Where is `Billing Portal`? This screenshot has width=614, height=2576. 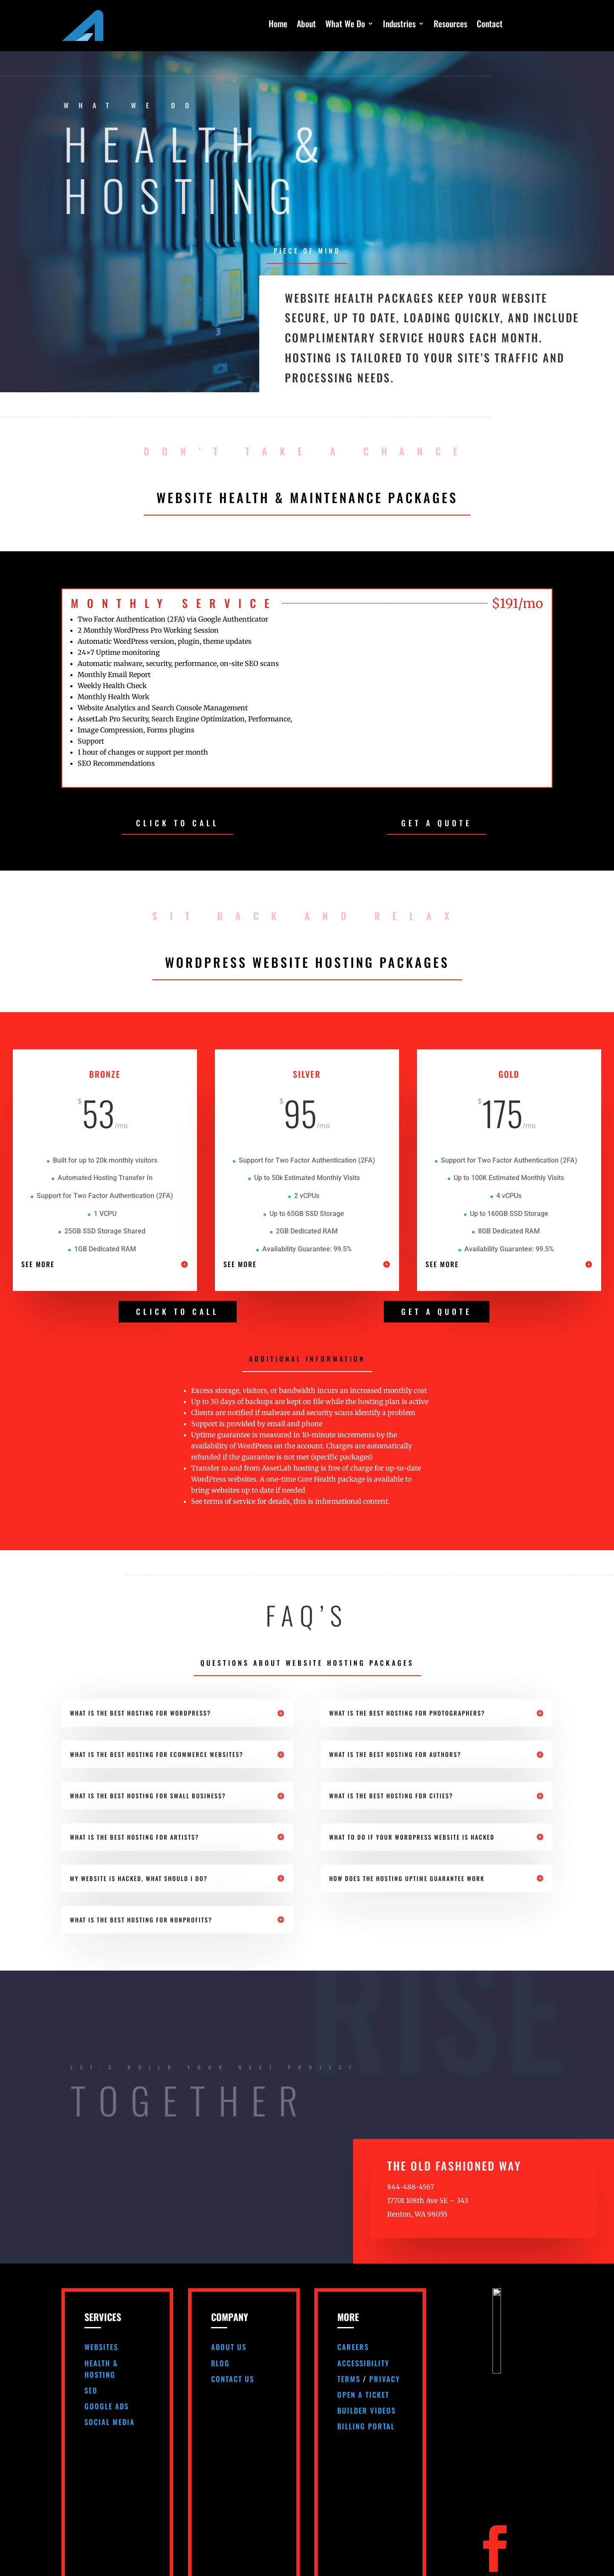 Billing Portal is located at coordinates (366, 2426).